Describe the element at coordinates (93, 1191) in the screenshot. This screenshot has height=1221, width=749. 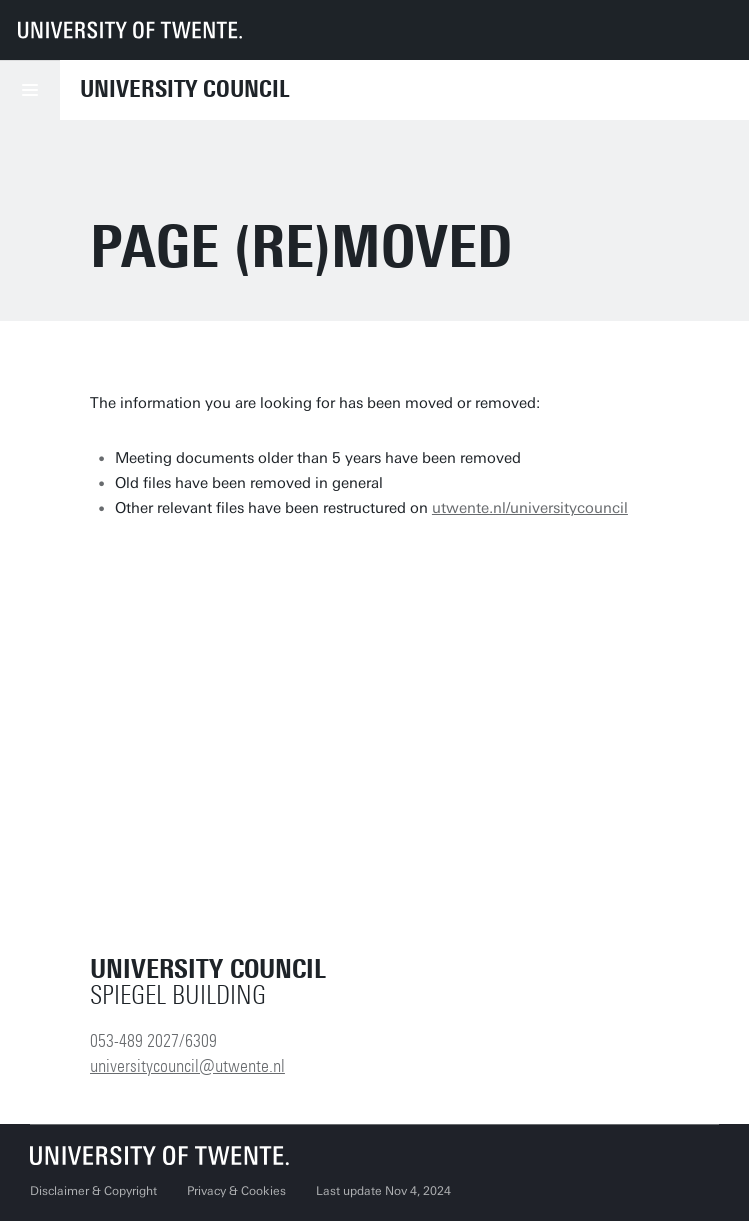
I see `Disclaimer & Copyright` at that location.